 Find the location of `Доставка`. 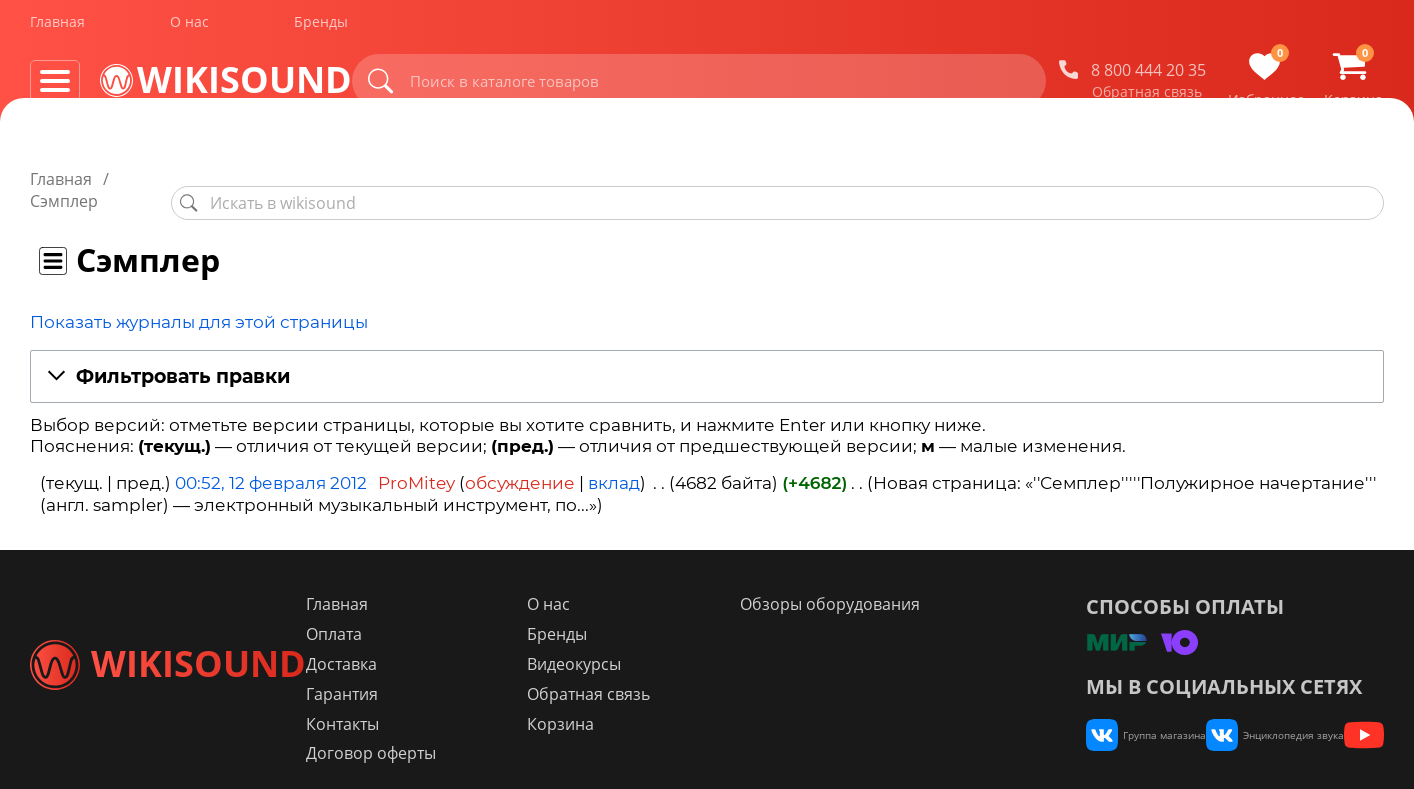

Доставка is located at coordinates (458, 643).